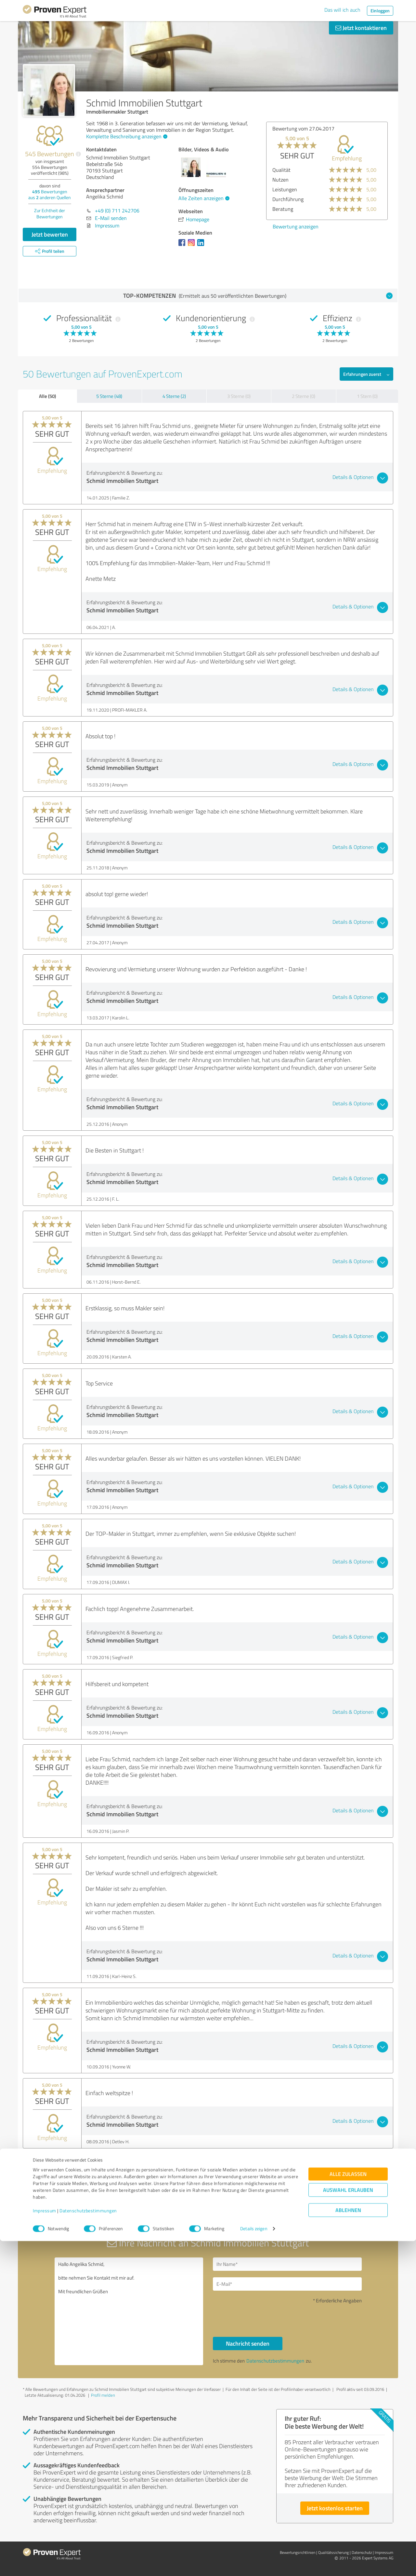 The height and width of the screenshot is (2576, 416). I want to click on Zur Echtheit der Bewertungen, so click(49, 213).